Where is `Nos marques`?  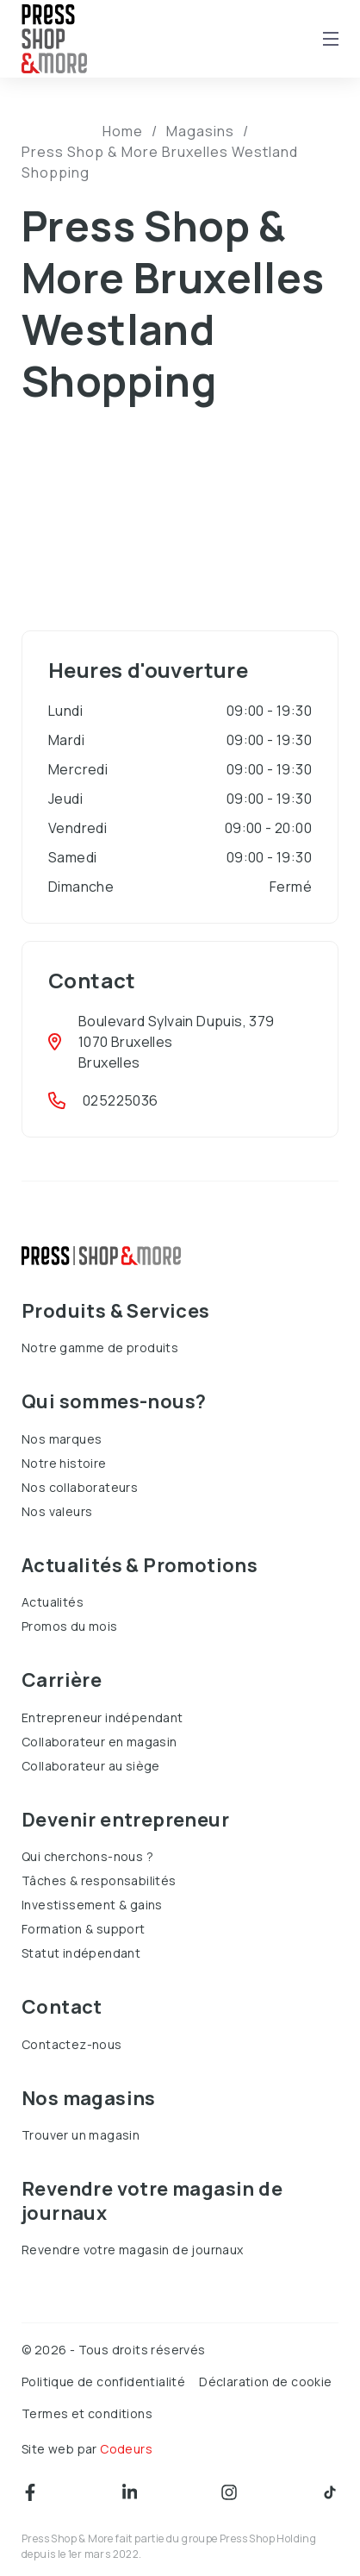
Nos marques is located at coordinates (62, 1439).